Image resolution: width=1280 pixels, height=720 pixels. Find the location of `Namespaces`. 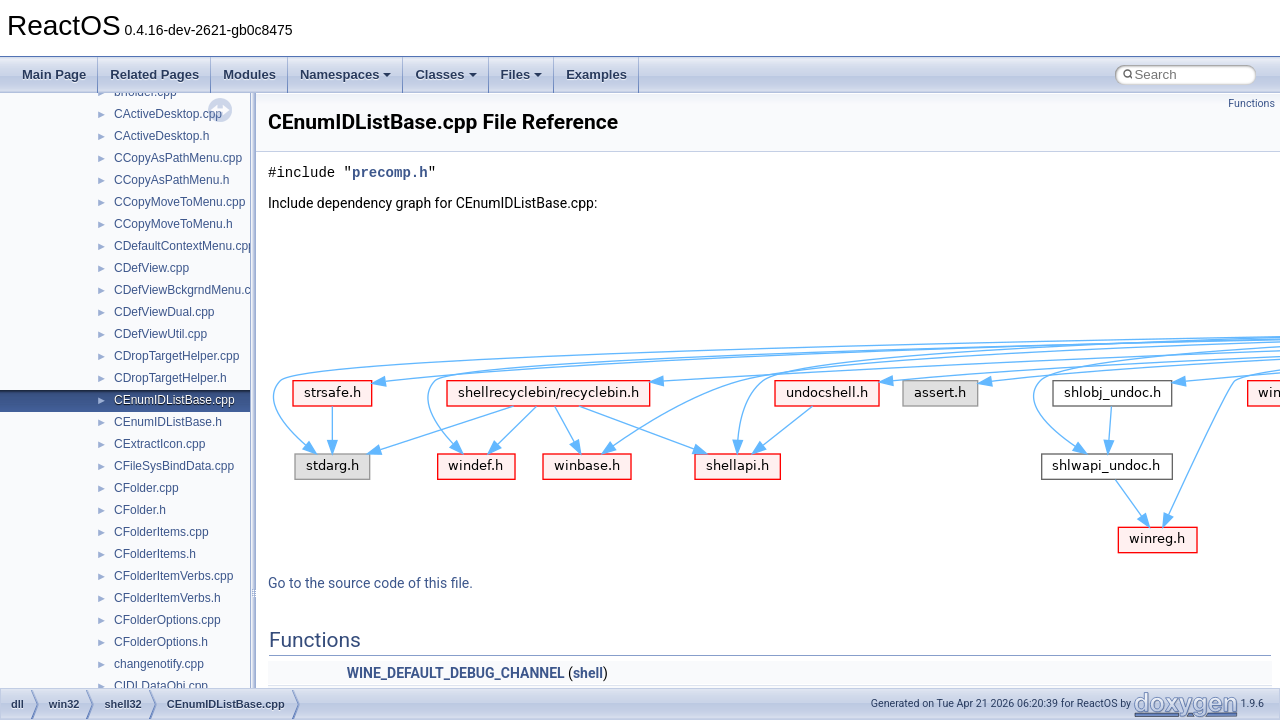

Namespaces is located at coordinates (346, 74).